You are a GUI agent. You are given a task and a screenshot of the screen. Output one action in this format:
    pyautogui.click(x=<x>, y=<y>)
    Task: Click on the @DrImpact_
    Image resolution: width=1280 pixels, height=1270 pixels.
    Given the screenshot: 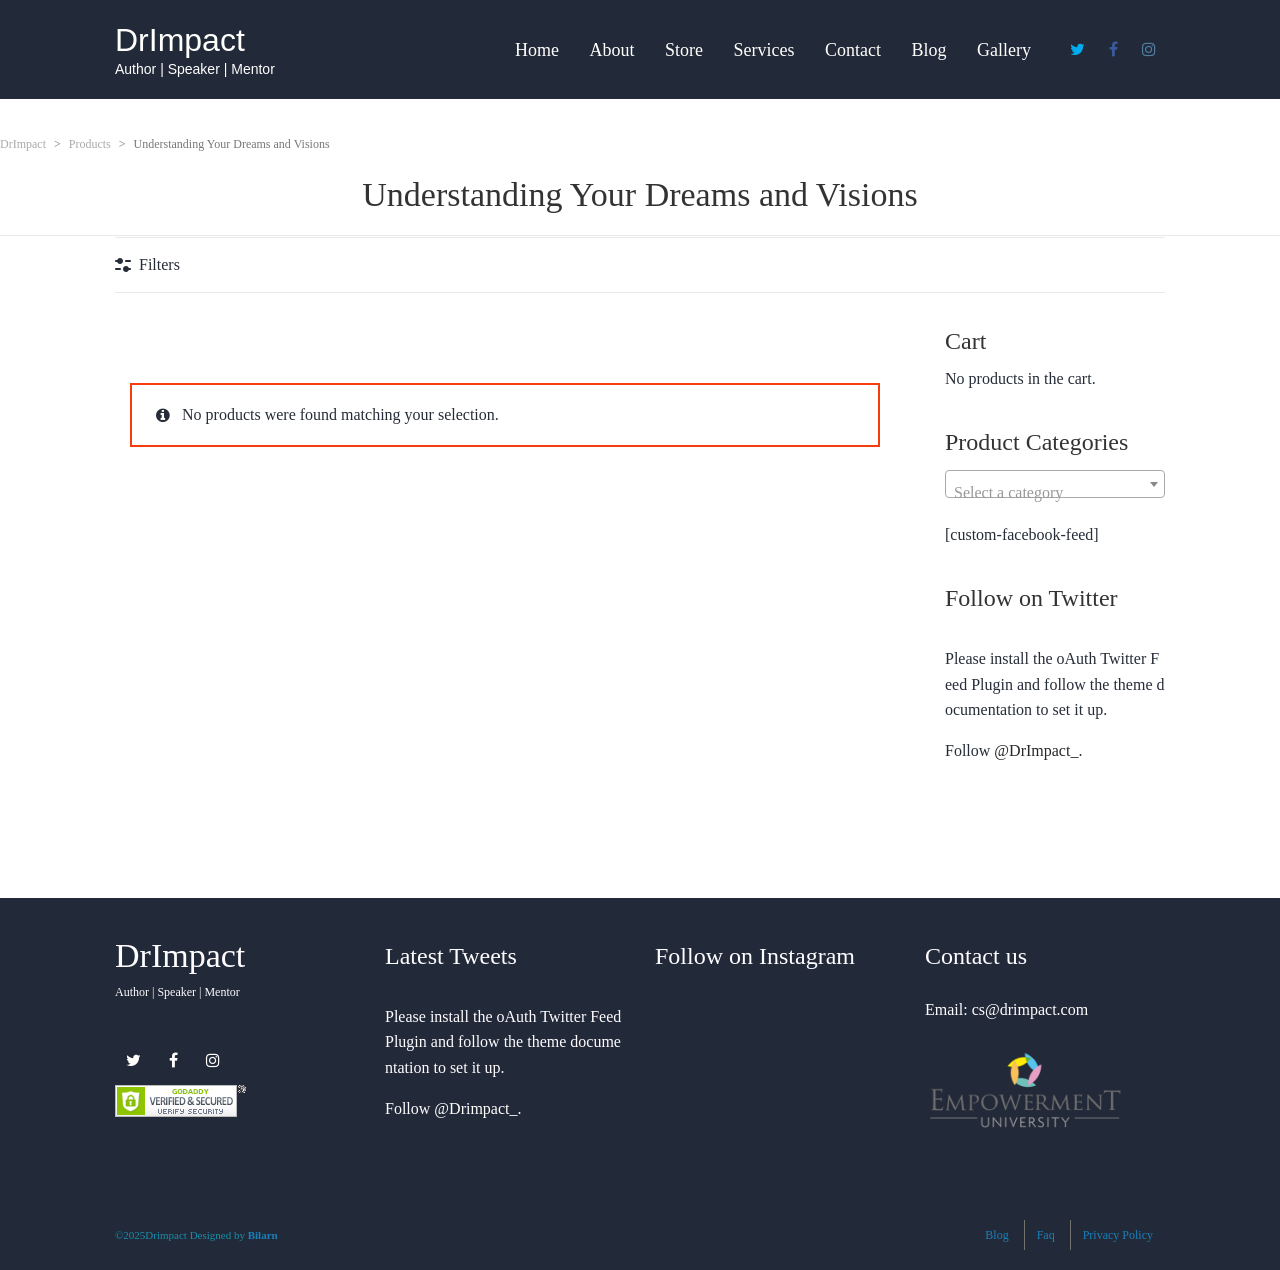 What is the action you would take?
    pyautogui.click(x=1036, y=750)
    